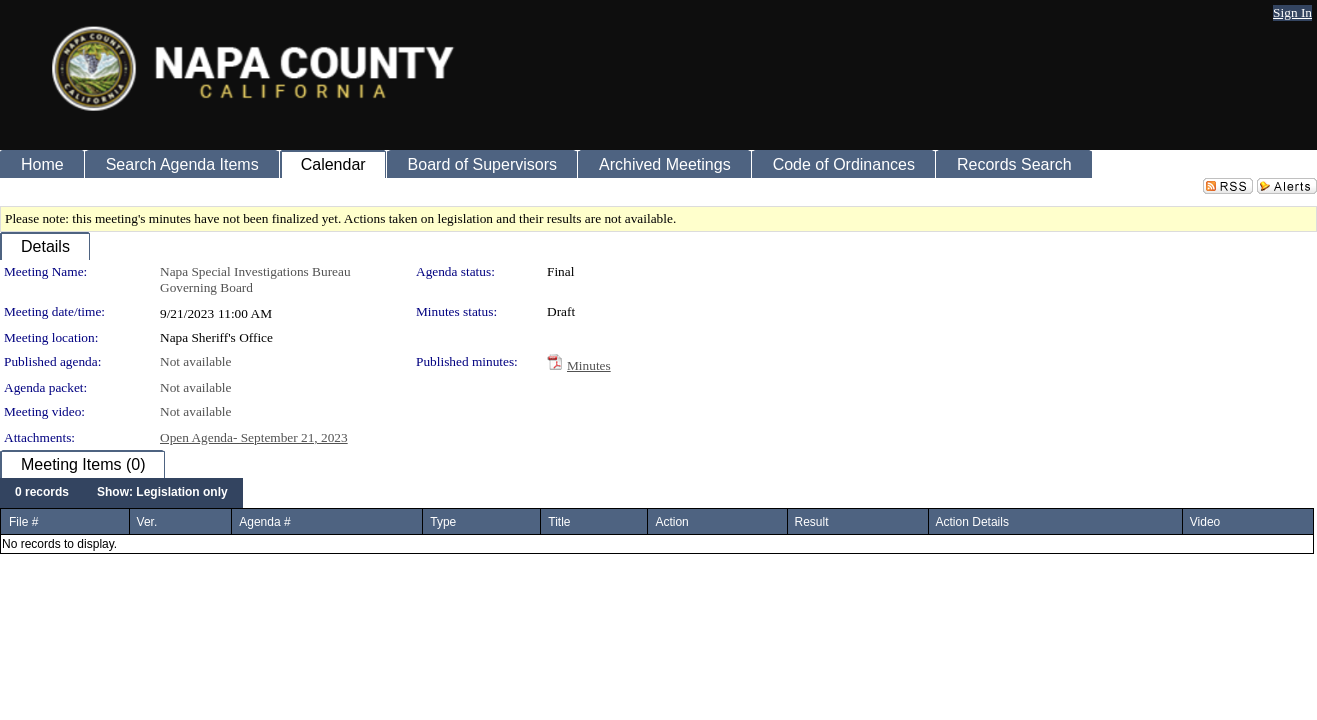 The width and height of the screenshot is (1317, 720). Describe the element at coordinates (589, 365) in the screenshot. I see `Minutes` at that location.